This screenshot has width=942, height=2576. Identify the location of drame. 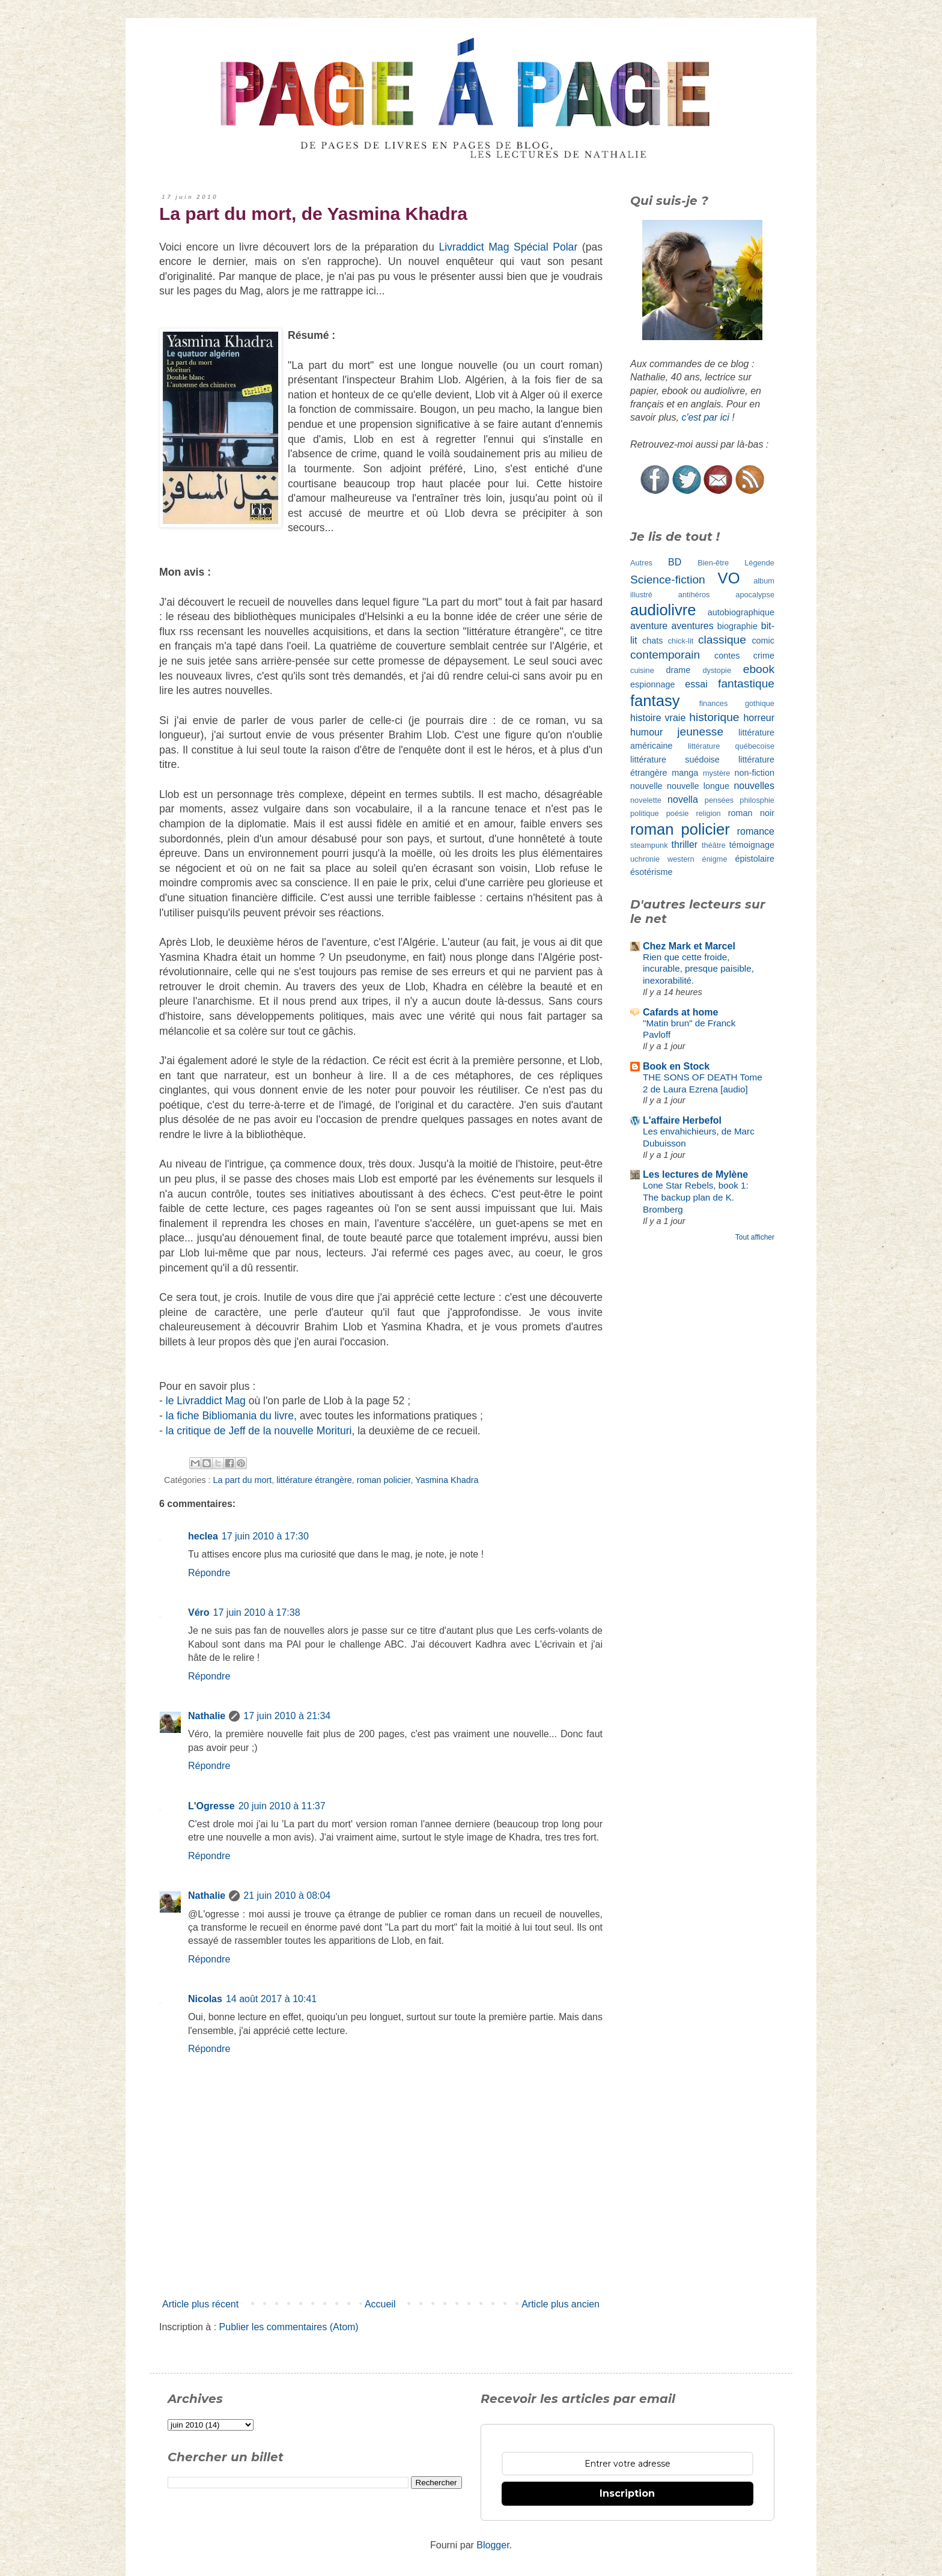
(678, 670).